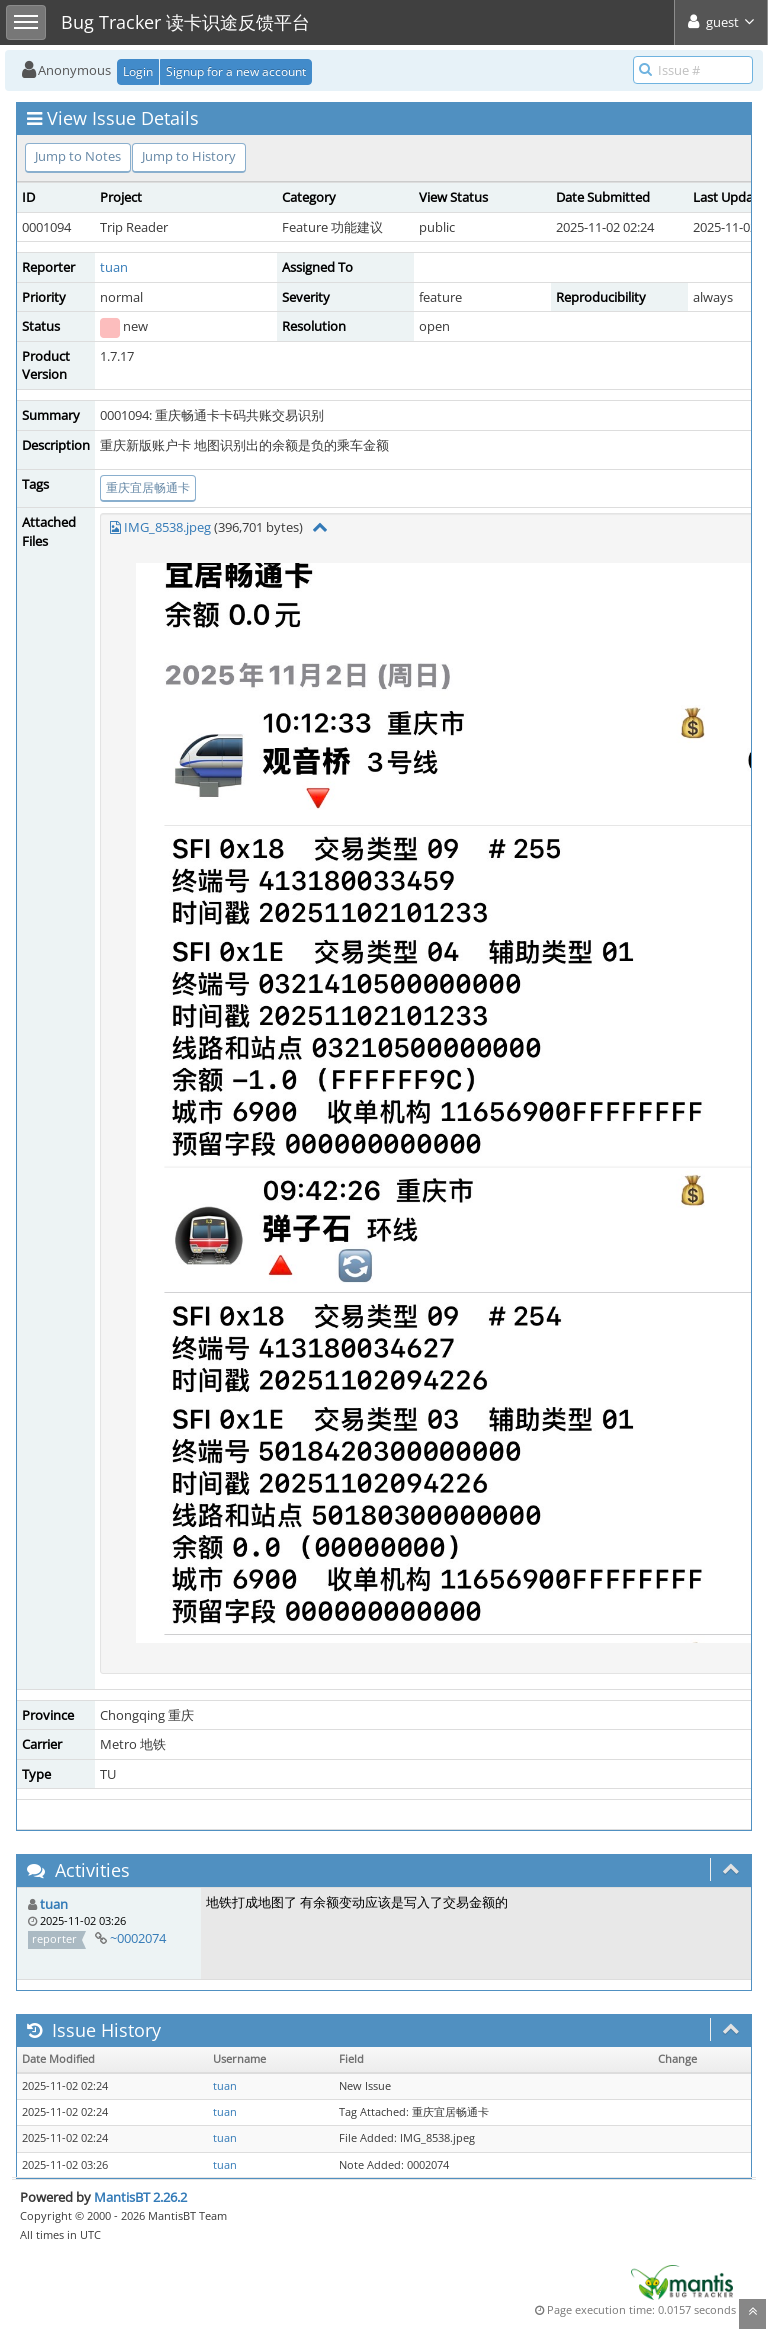  What do you see at coordinates (189, 156) in the screenshot?
I see `Jump to History` at bounding box center [189, 156].